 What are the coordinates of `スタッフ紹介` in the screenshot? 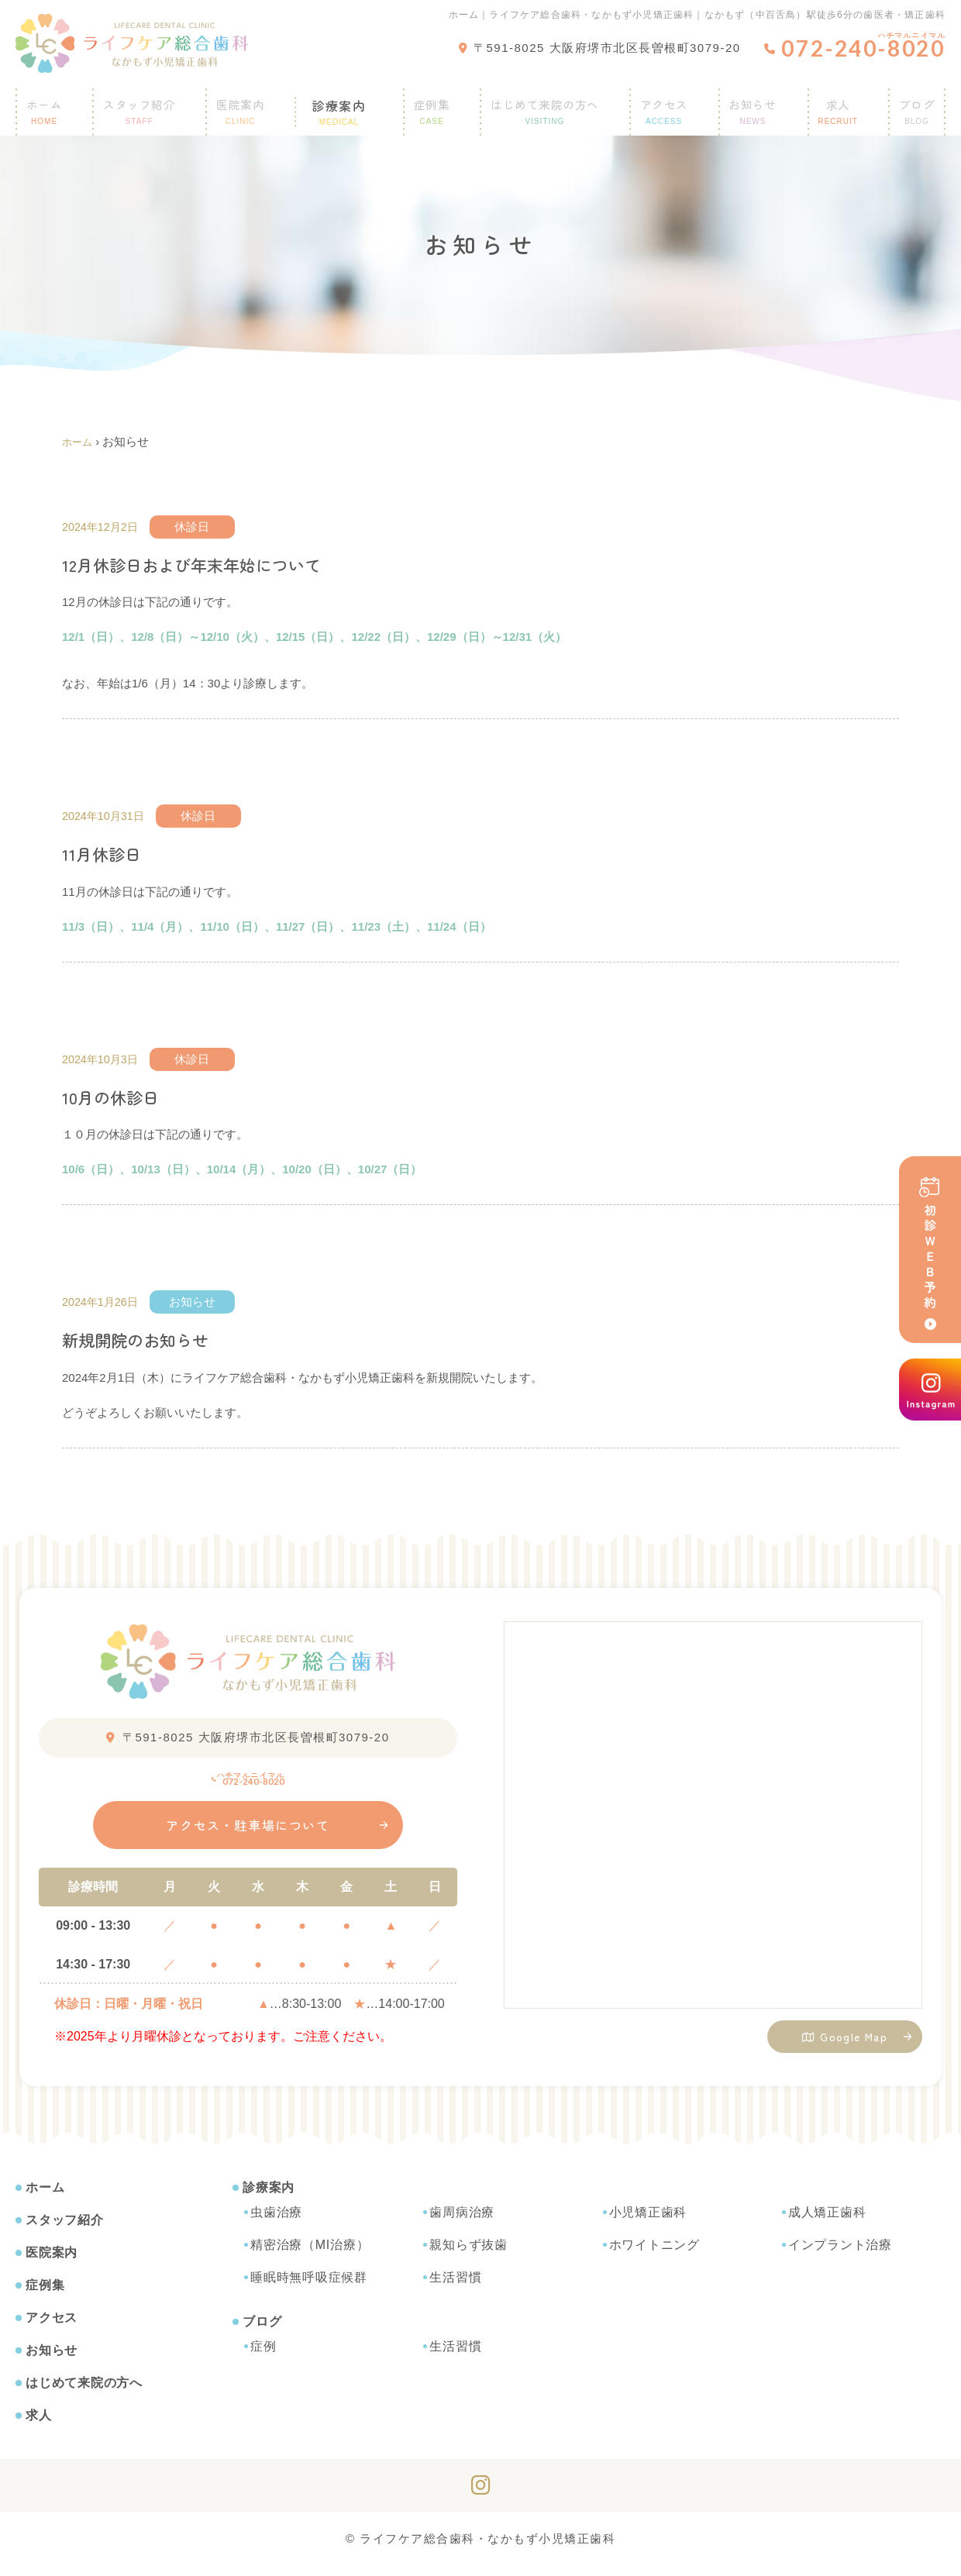 It's located at (149, 104).